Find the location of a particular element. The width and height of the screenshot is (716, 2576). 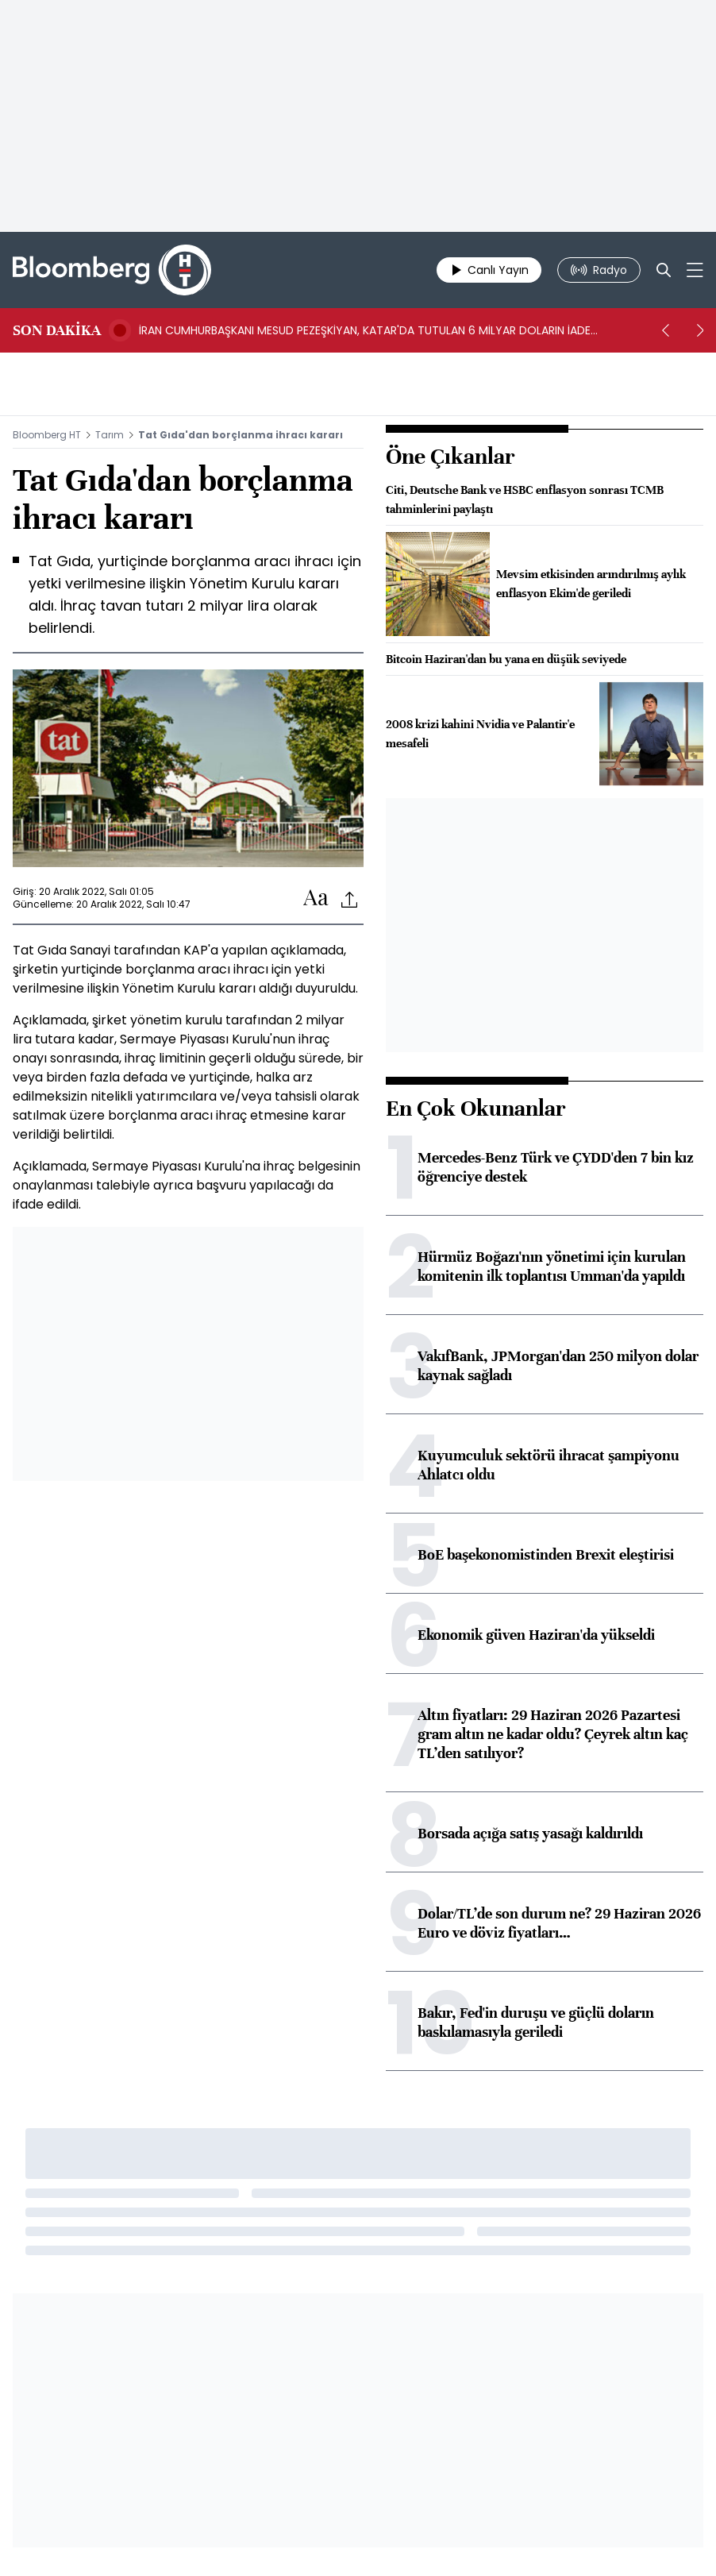

[next] is located at coordinates (700, 330).